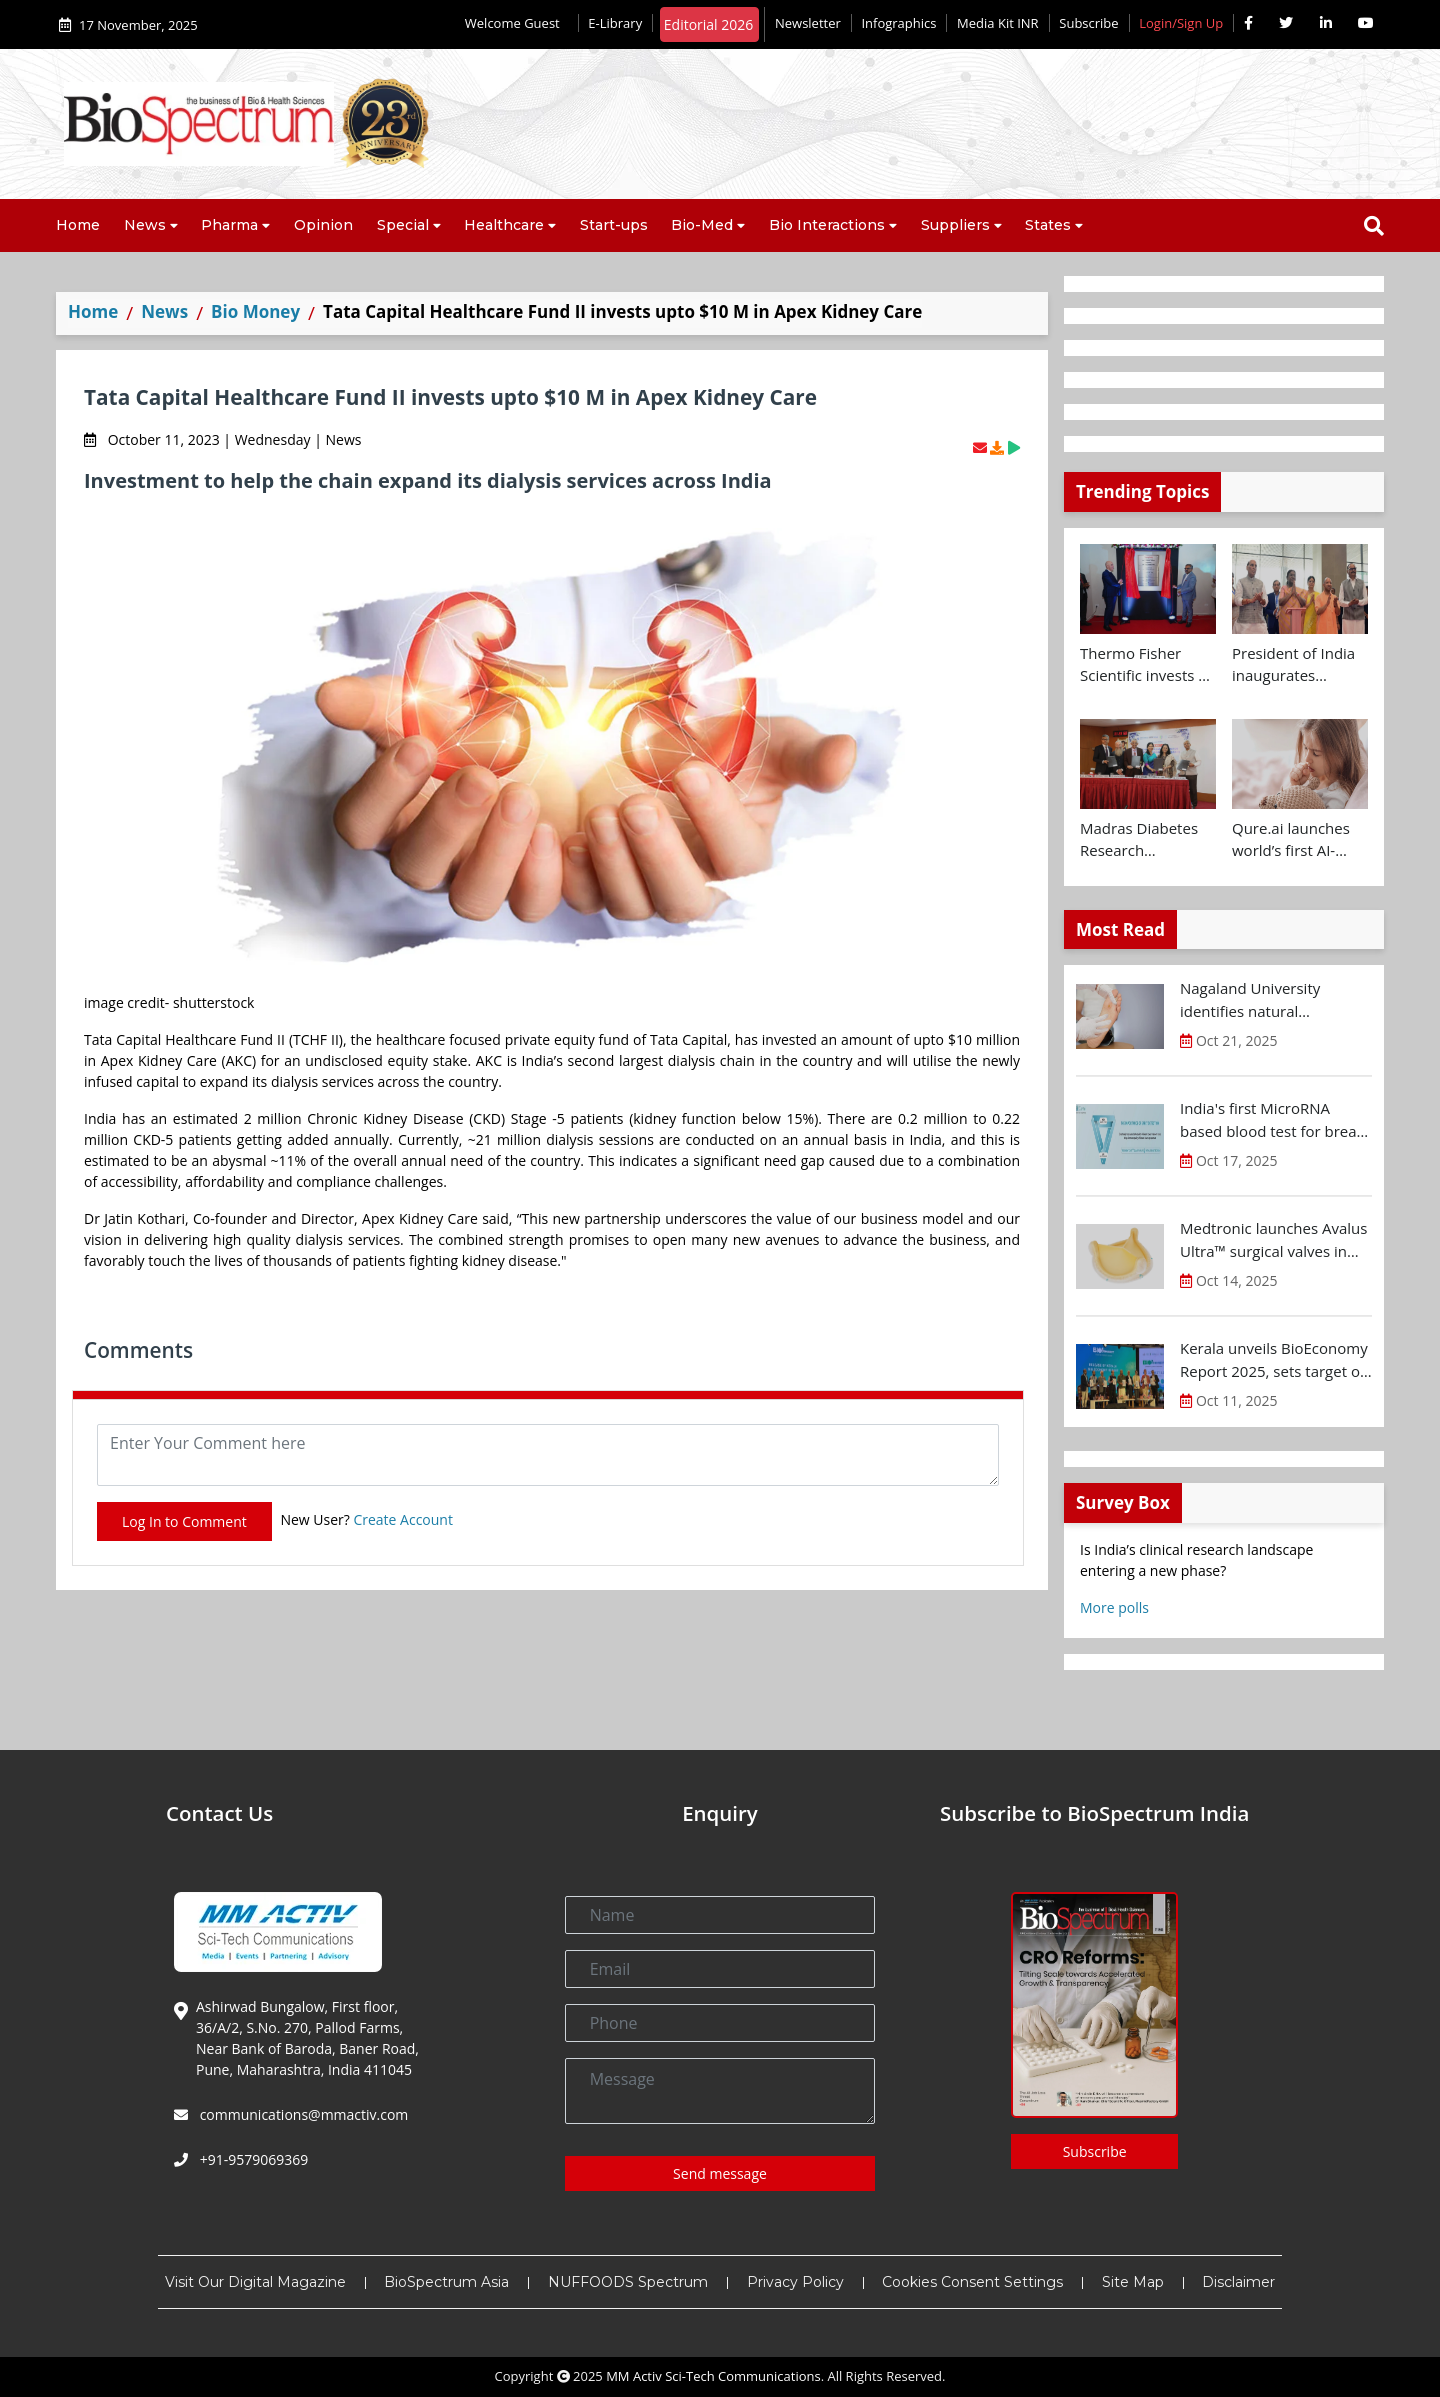 This screenshot has width=1440, height=2397. What do you see at coordinates (720, 2173) in the screenshot?
I see `Send message` at bounding box center [720, 2173].